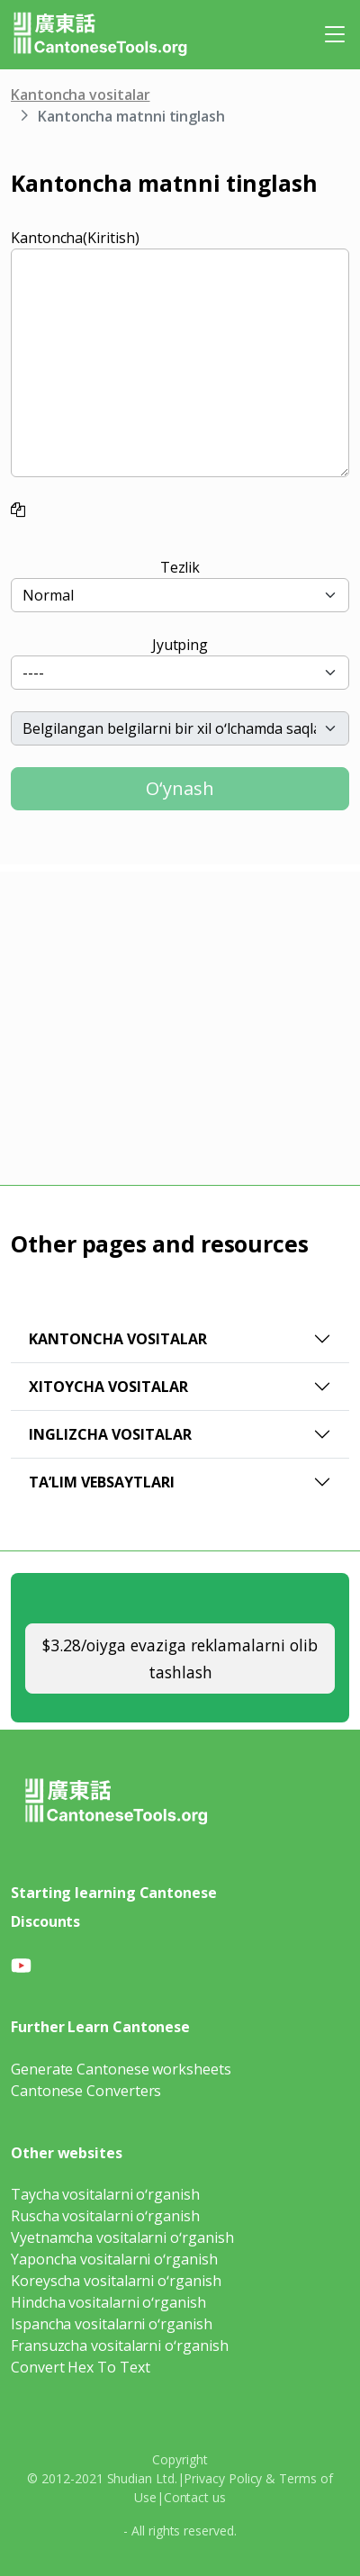 The height and width of the screenshot is (2576, 360). What do you see at coordinates (121, 2069) in the screenshot?
I see `Generate Cantonese worksheets` at bounding box center [121, 2069].